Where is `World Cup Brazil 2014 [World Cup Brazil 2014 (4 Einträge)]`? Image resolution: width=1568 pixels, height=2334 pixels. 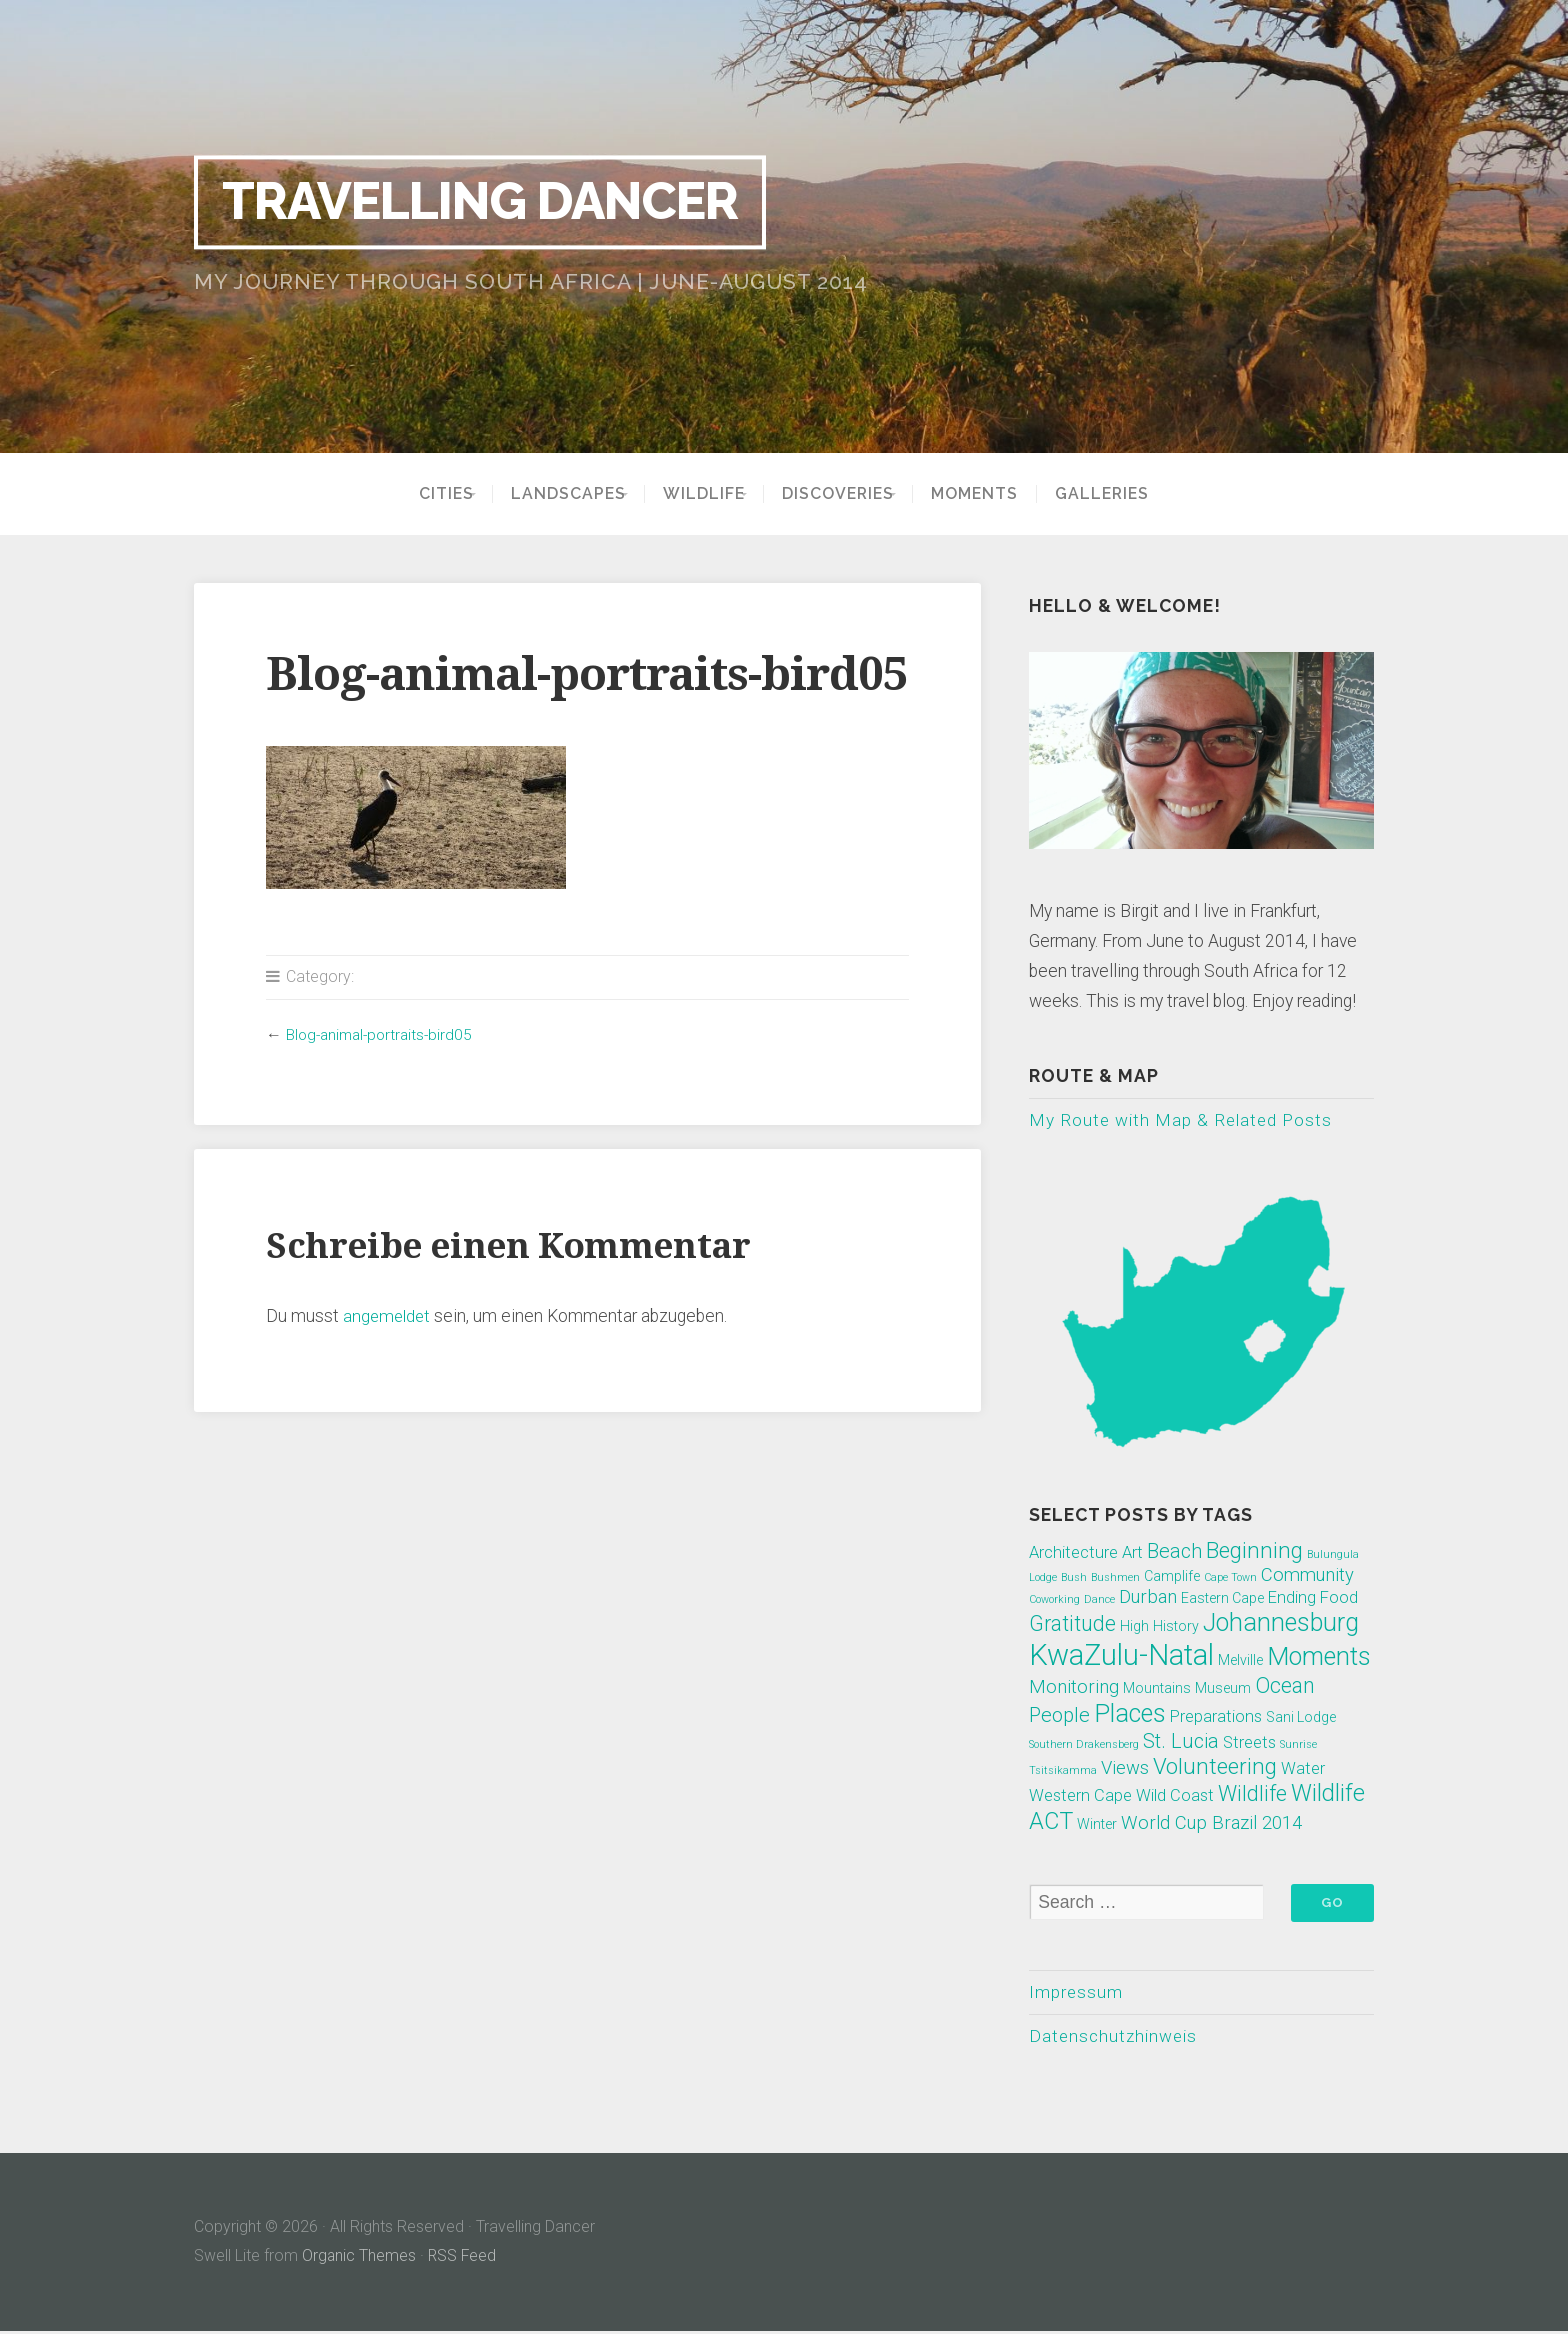
World Cup Brazil 2014 [World Cup Brazil 2014 (4 Einträge)] is located at coordinates (1211, 1824).